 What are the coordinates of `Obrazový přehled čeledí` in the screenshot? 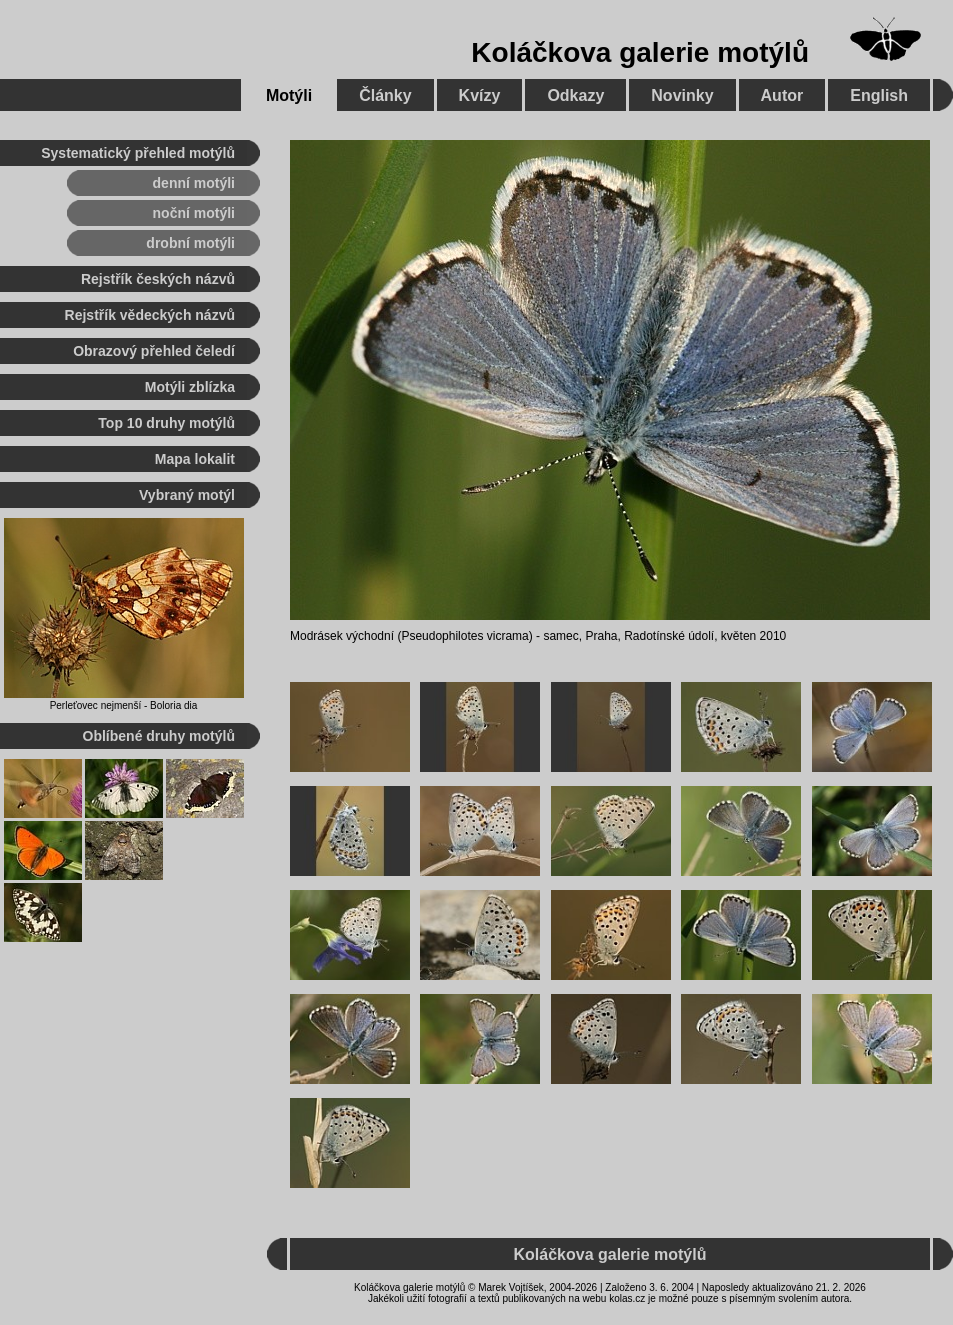 It's located at (154, 351).